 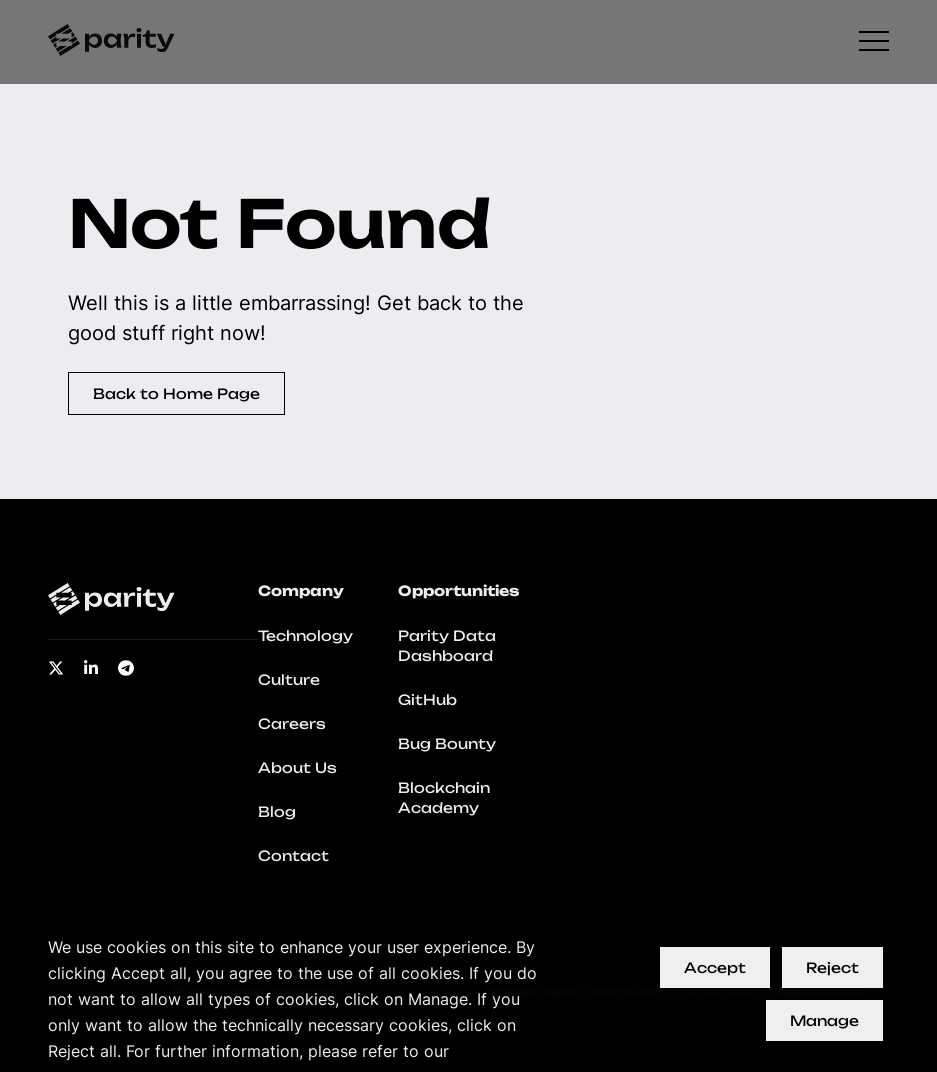 What do you see at coordinates (305, 635) in the screenshot?
I see `Technology` at bounding box center [305, 635].